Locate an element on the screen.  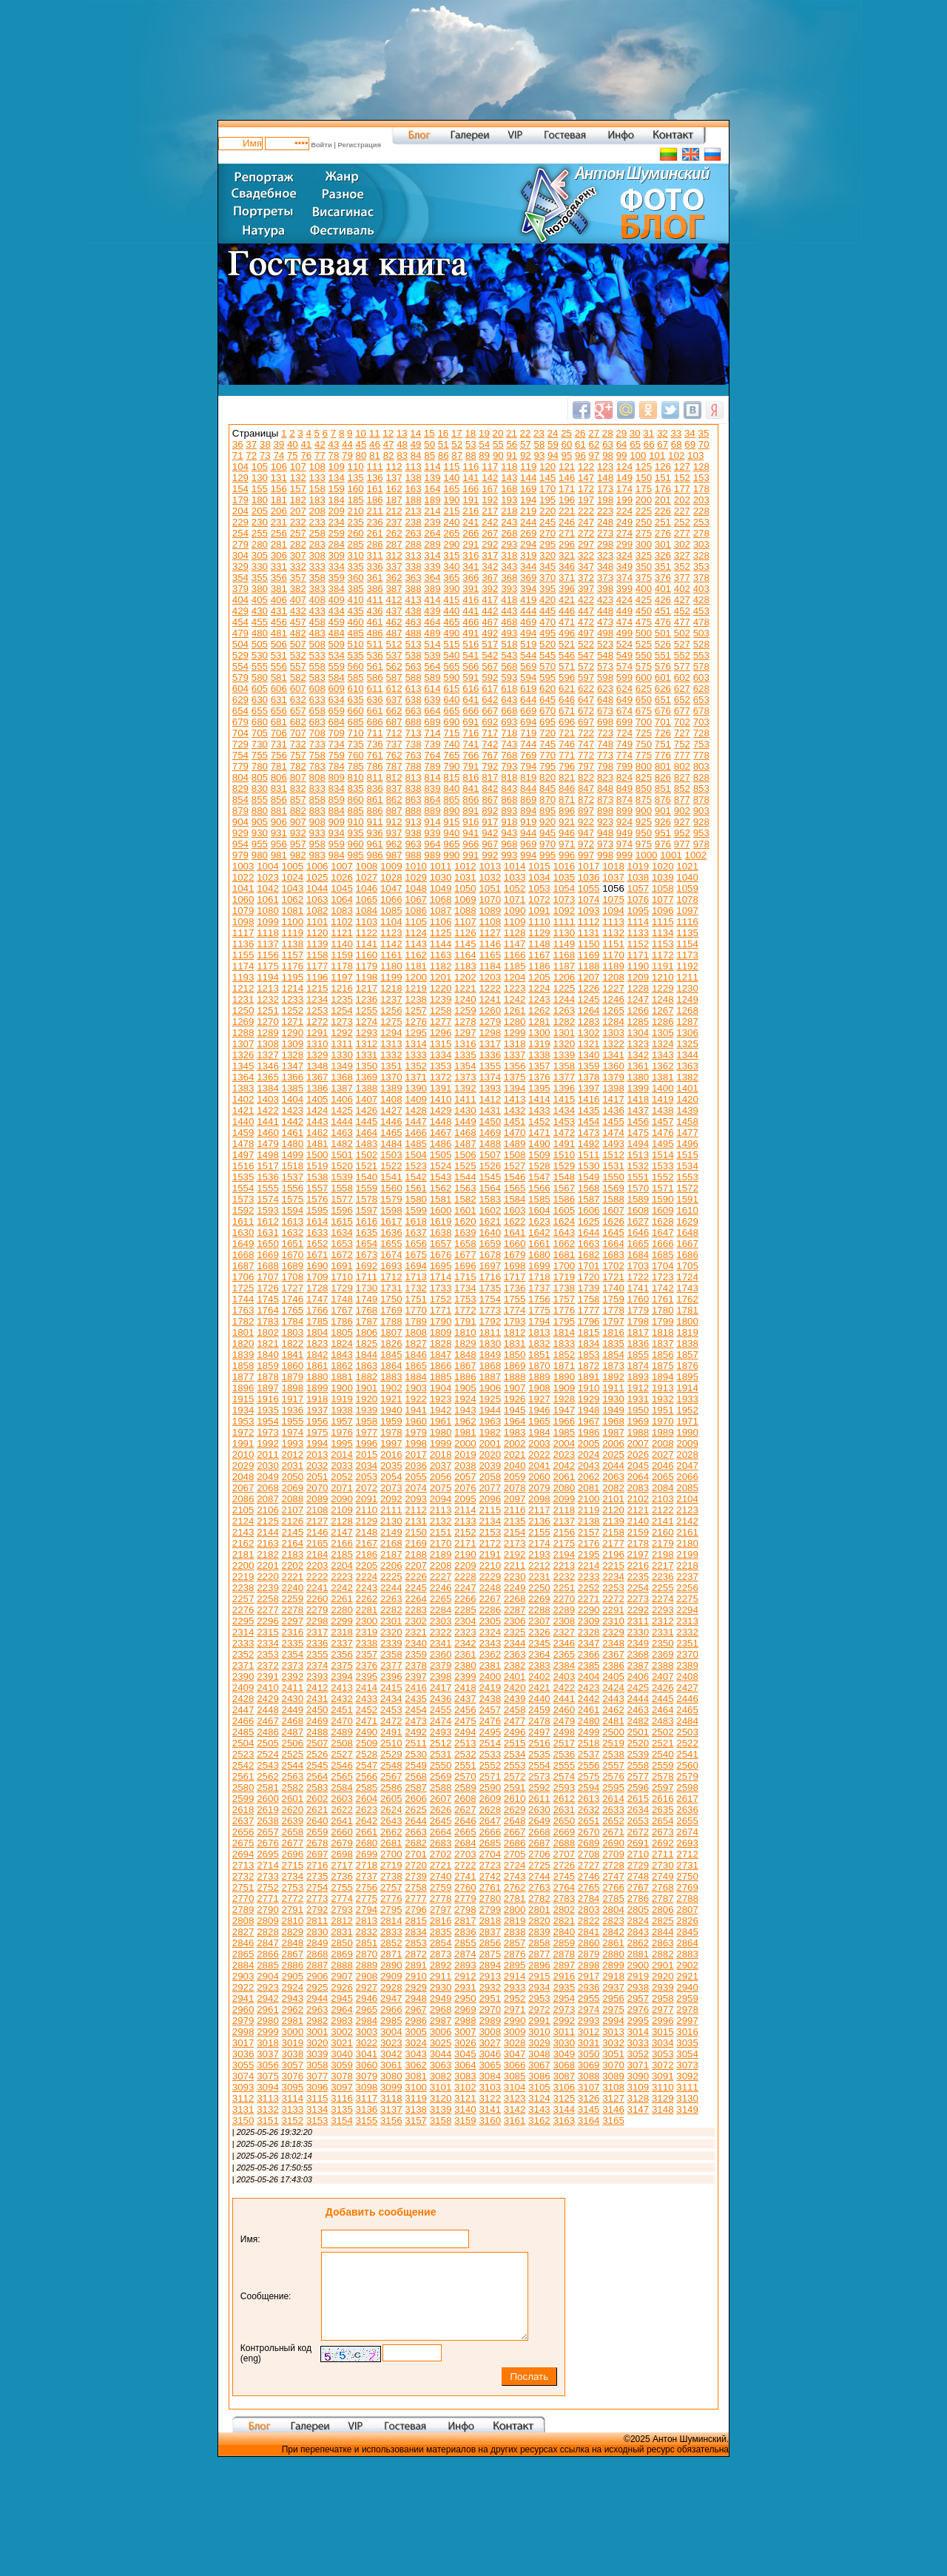
446 is located at coordinates (567, 610).